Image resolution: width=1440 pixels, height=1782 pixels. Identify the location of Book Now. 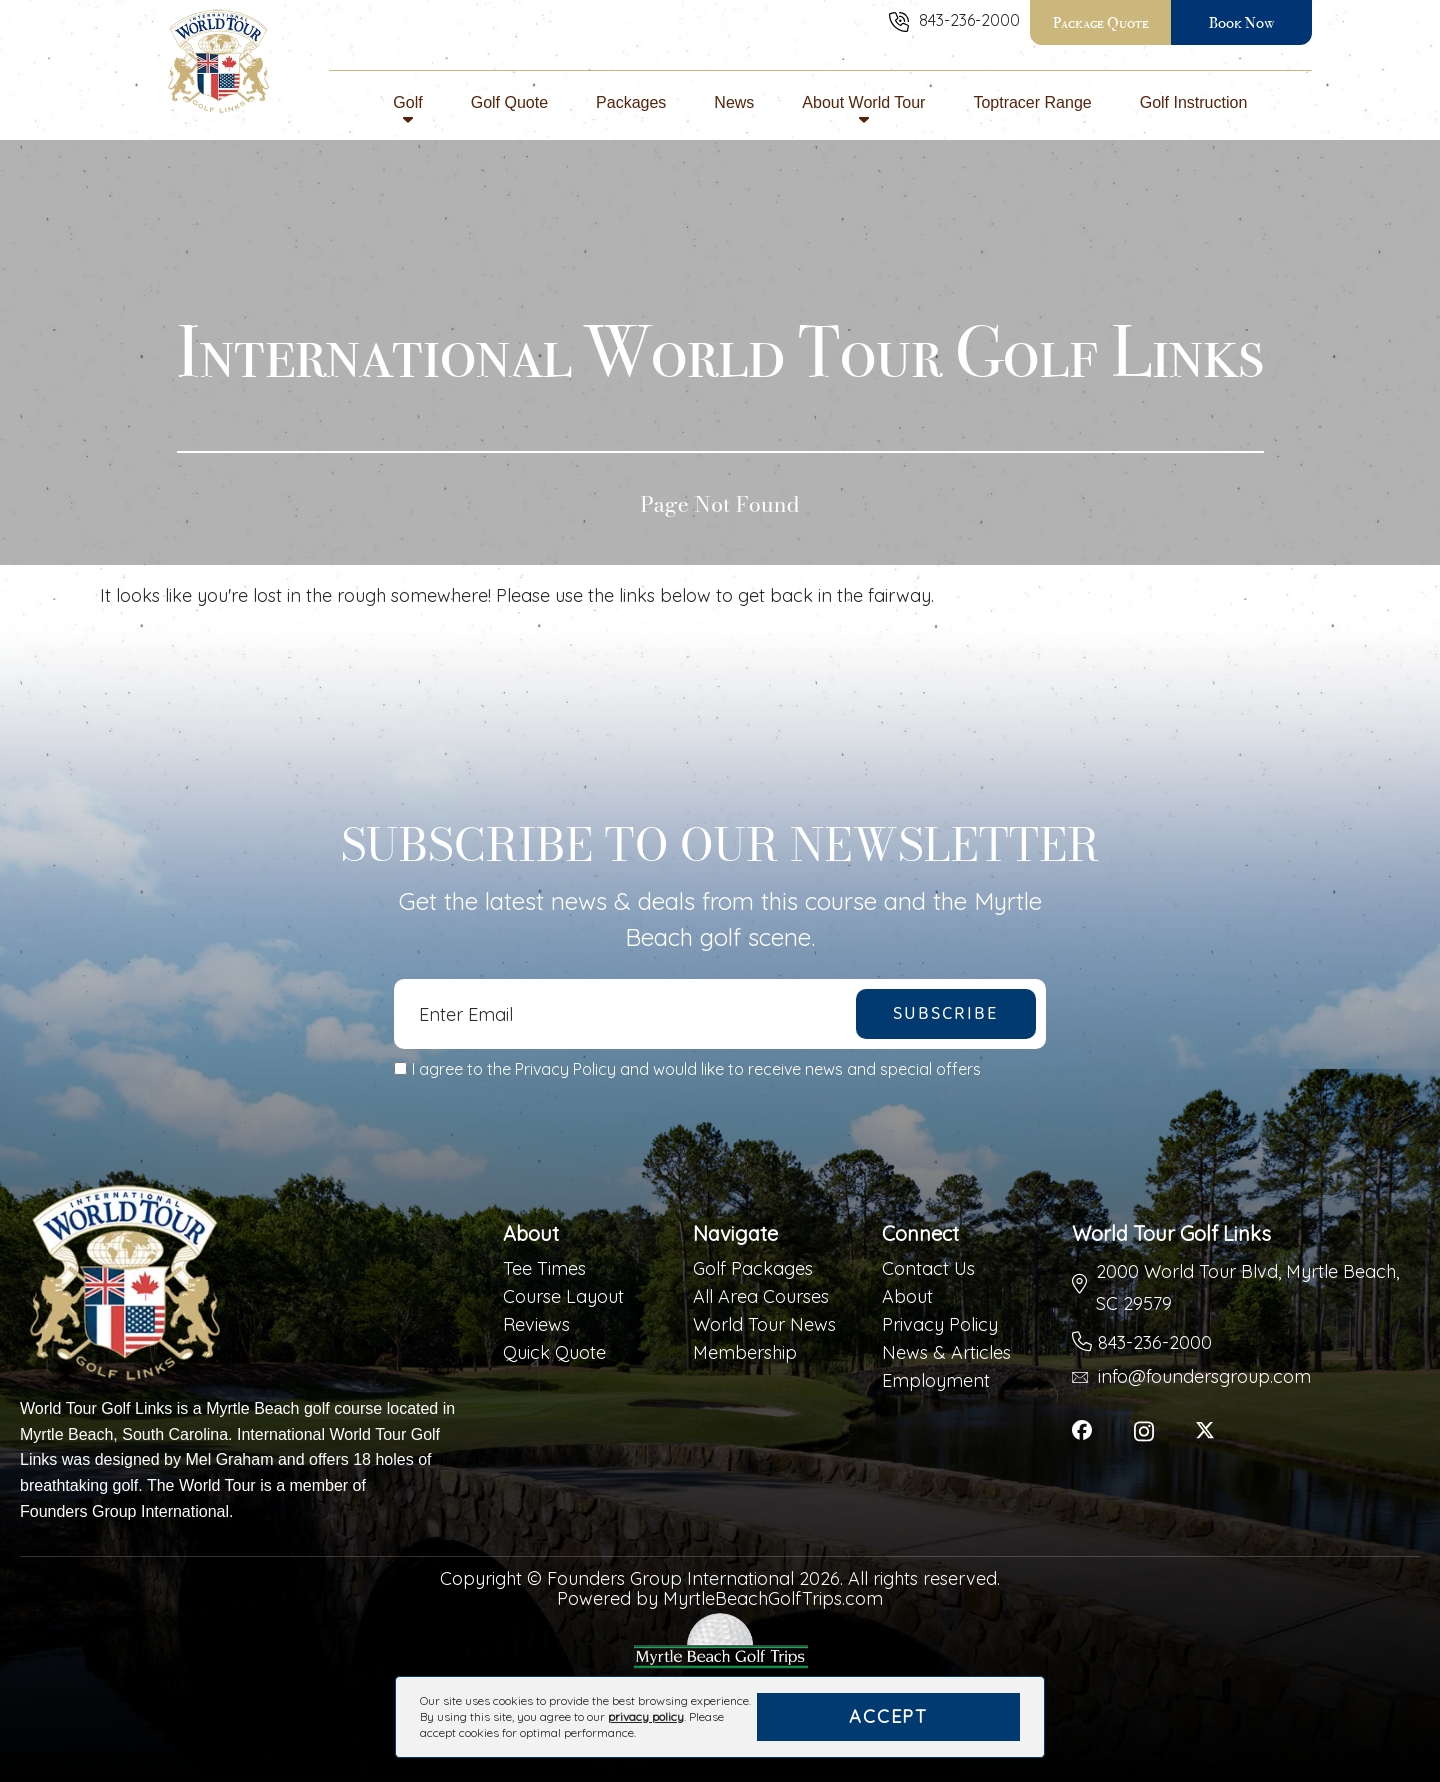
(1241, 22).